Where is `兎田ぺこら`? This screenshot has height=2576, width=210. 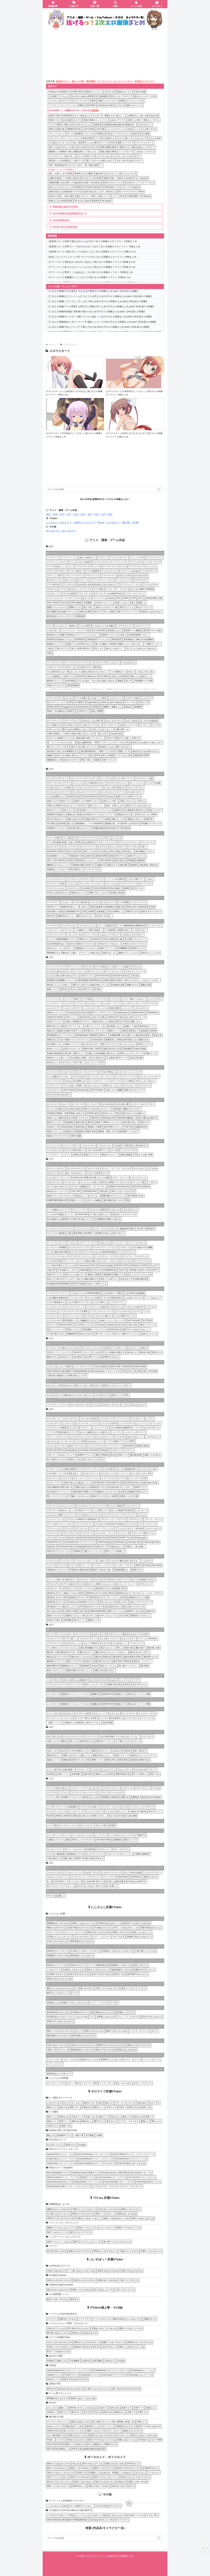
兎田ぺこら is located at coordinates (52, 2117).